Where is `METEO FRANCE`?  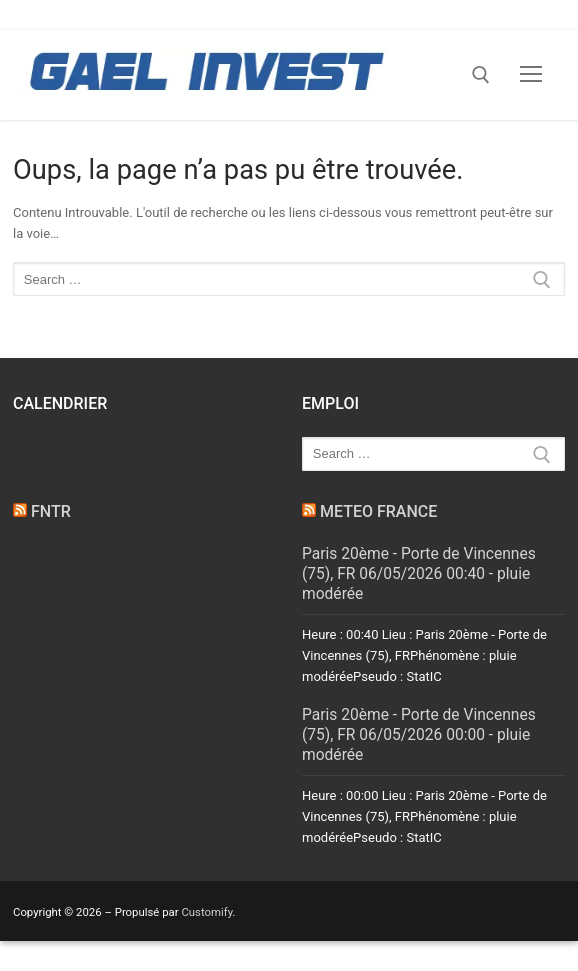
METEO FRANCE is located at coordinates (378, 511).